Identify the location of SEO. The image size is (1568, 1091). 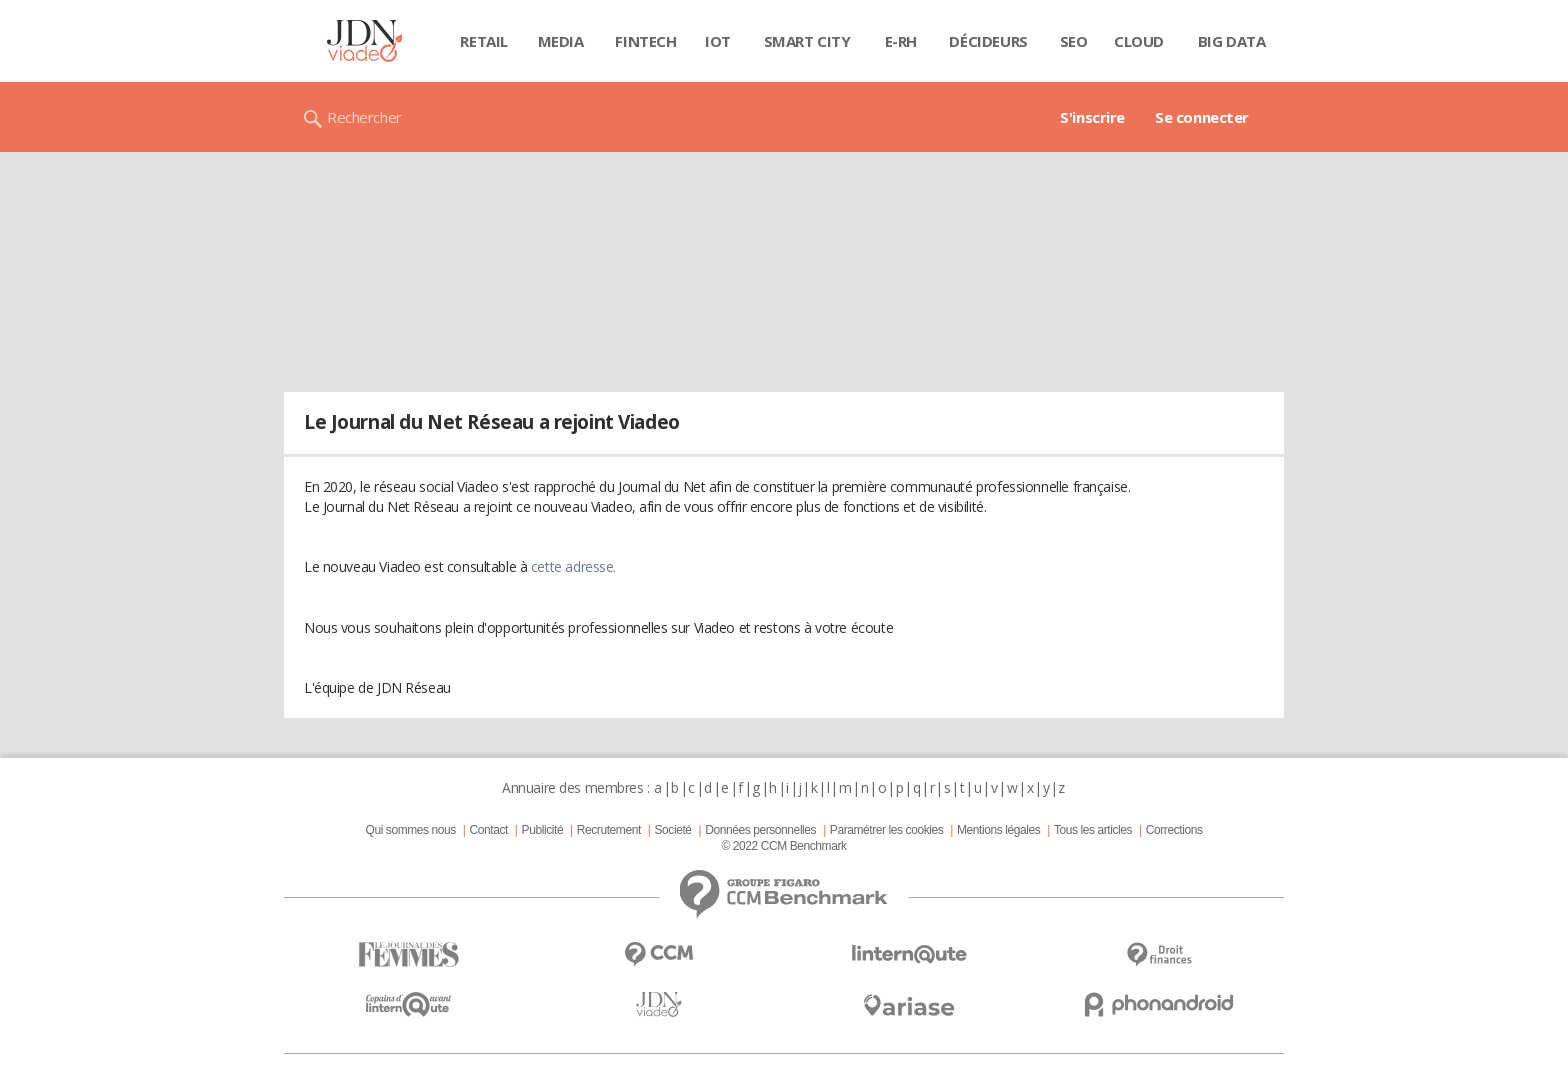
(1074, 41).